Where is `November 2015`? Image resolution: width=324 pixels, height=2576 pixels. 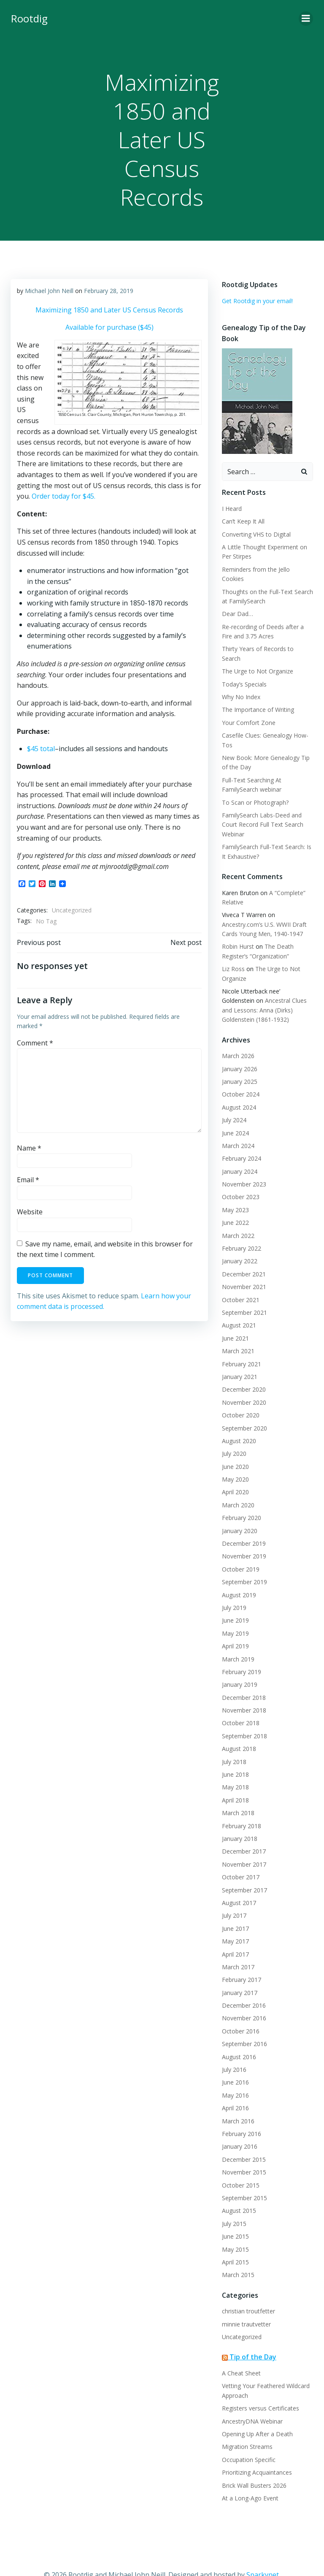
November 2015 is located at coordinates (243, 2153).